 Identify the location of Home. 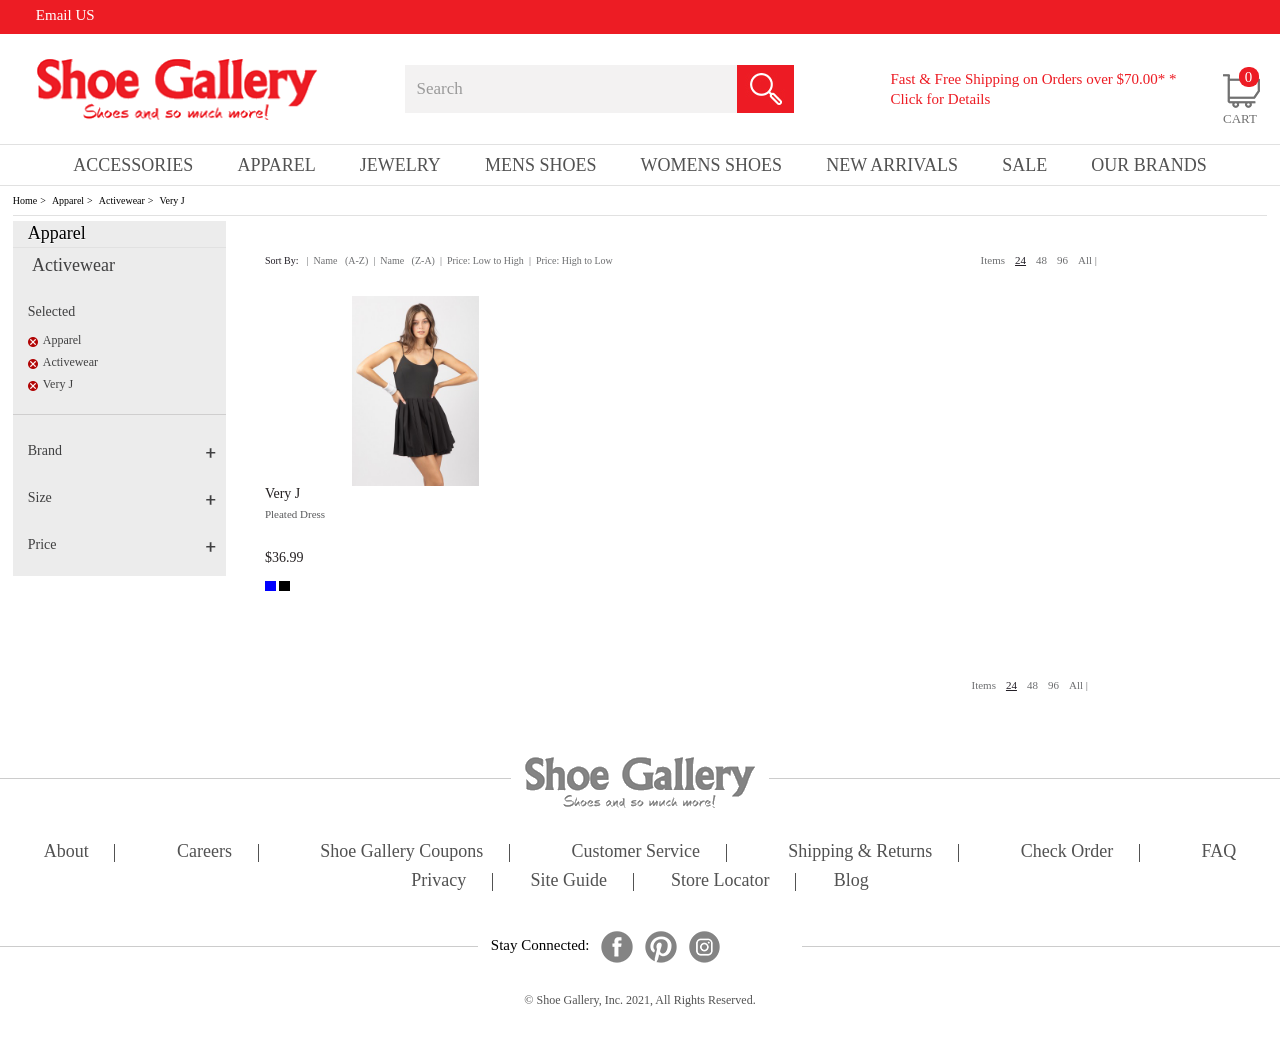
(25, 200).